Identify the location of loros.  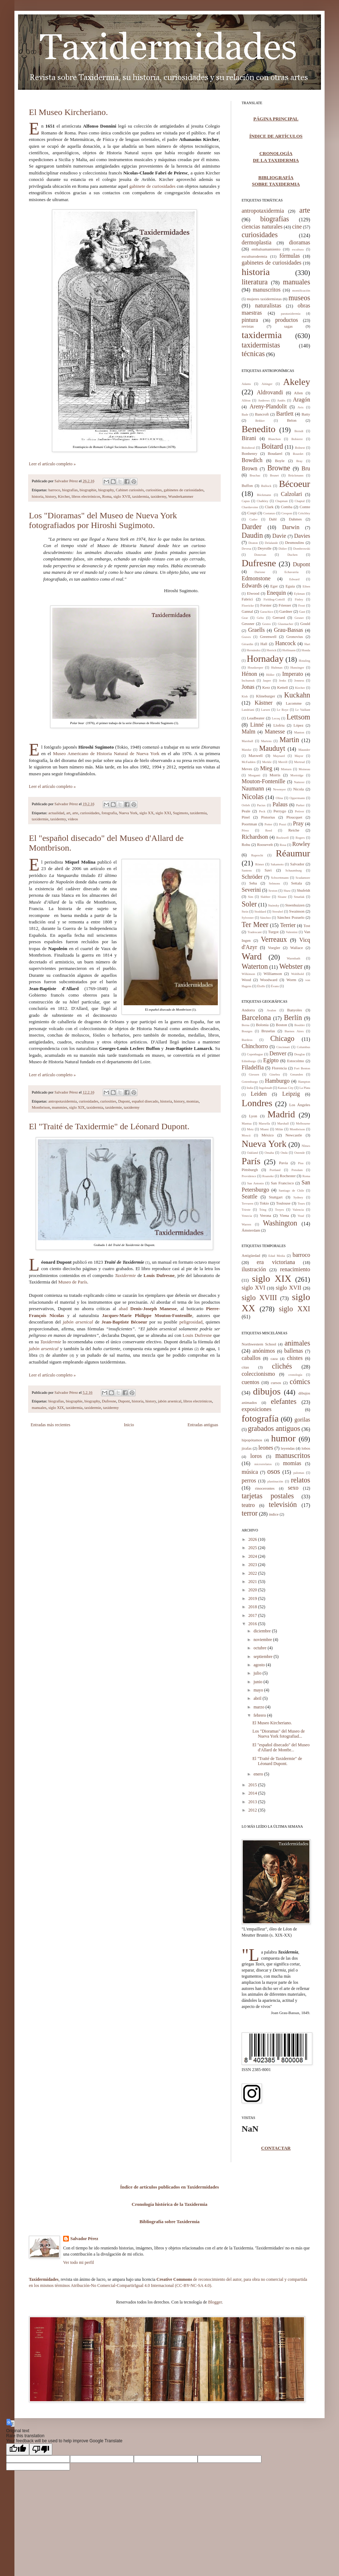
(256, 1456).